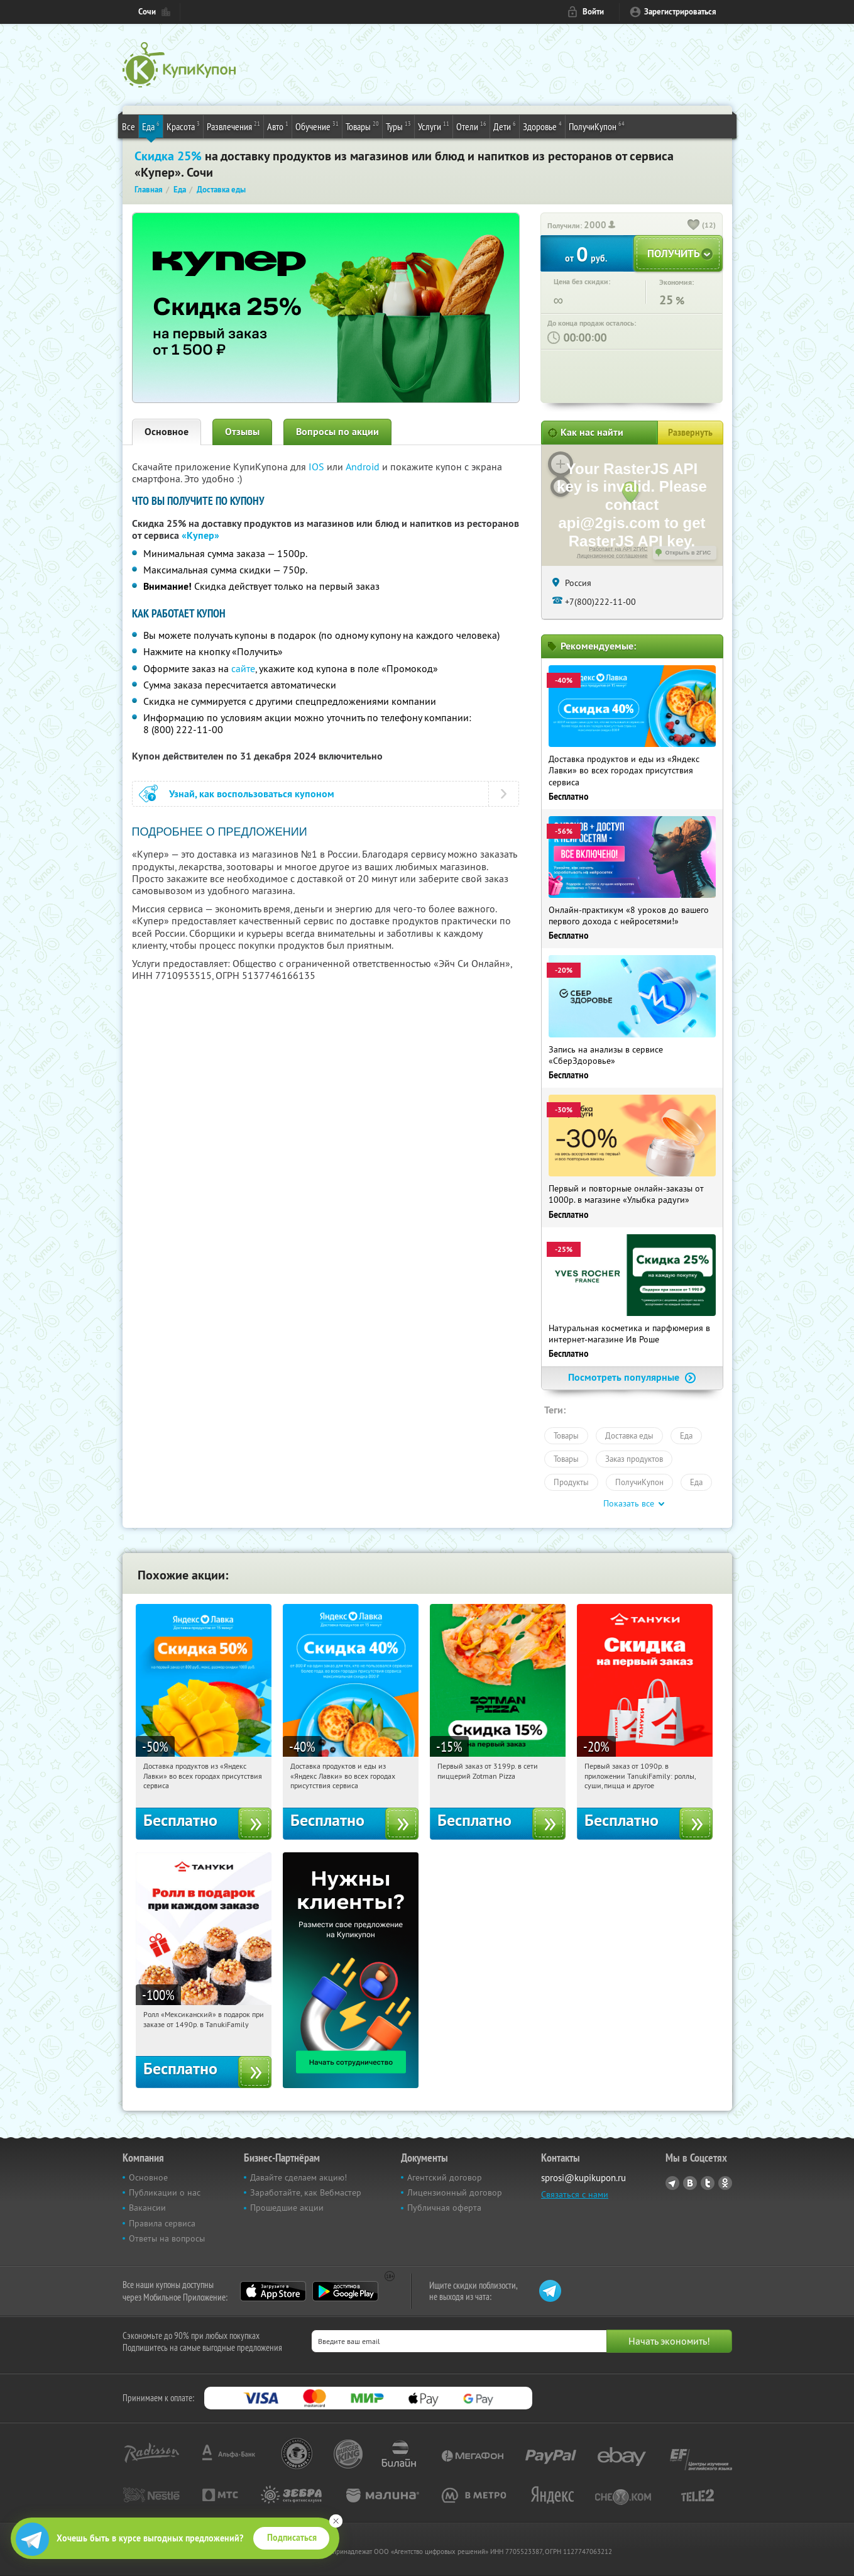 This screenshot has height=2576, width=854. What do you see at coordinates (317, 126) in the screenshot?
I see `Обучение` at bounding box center [317, 126].